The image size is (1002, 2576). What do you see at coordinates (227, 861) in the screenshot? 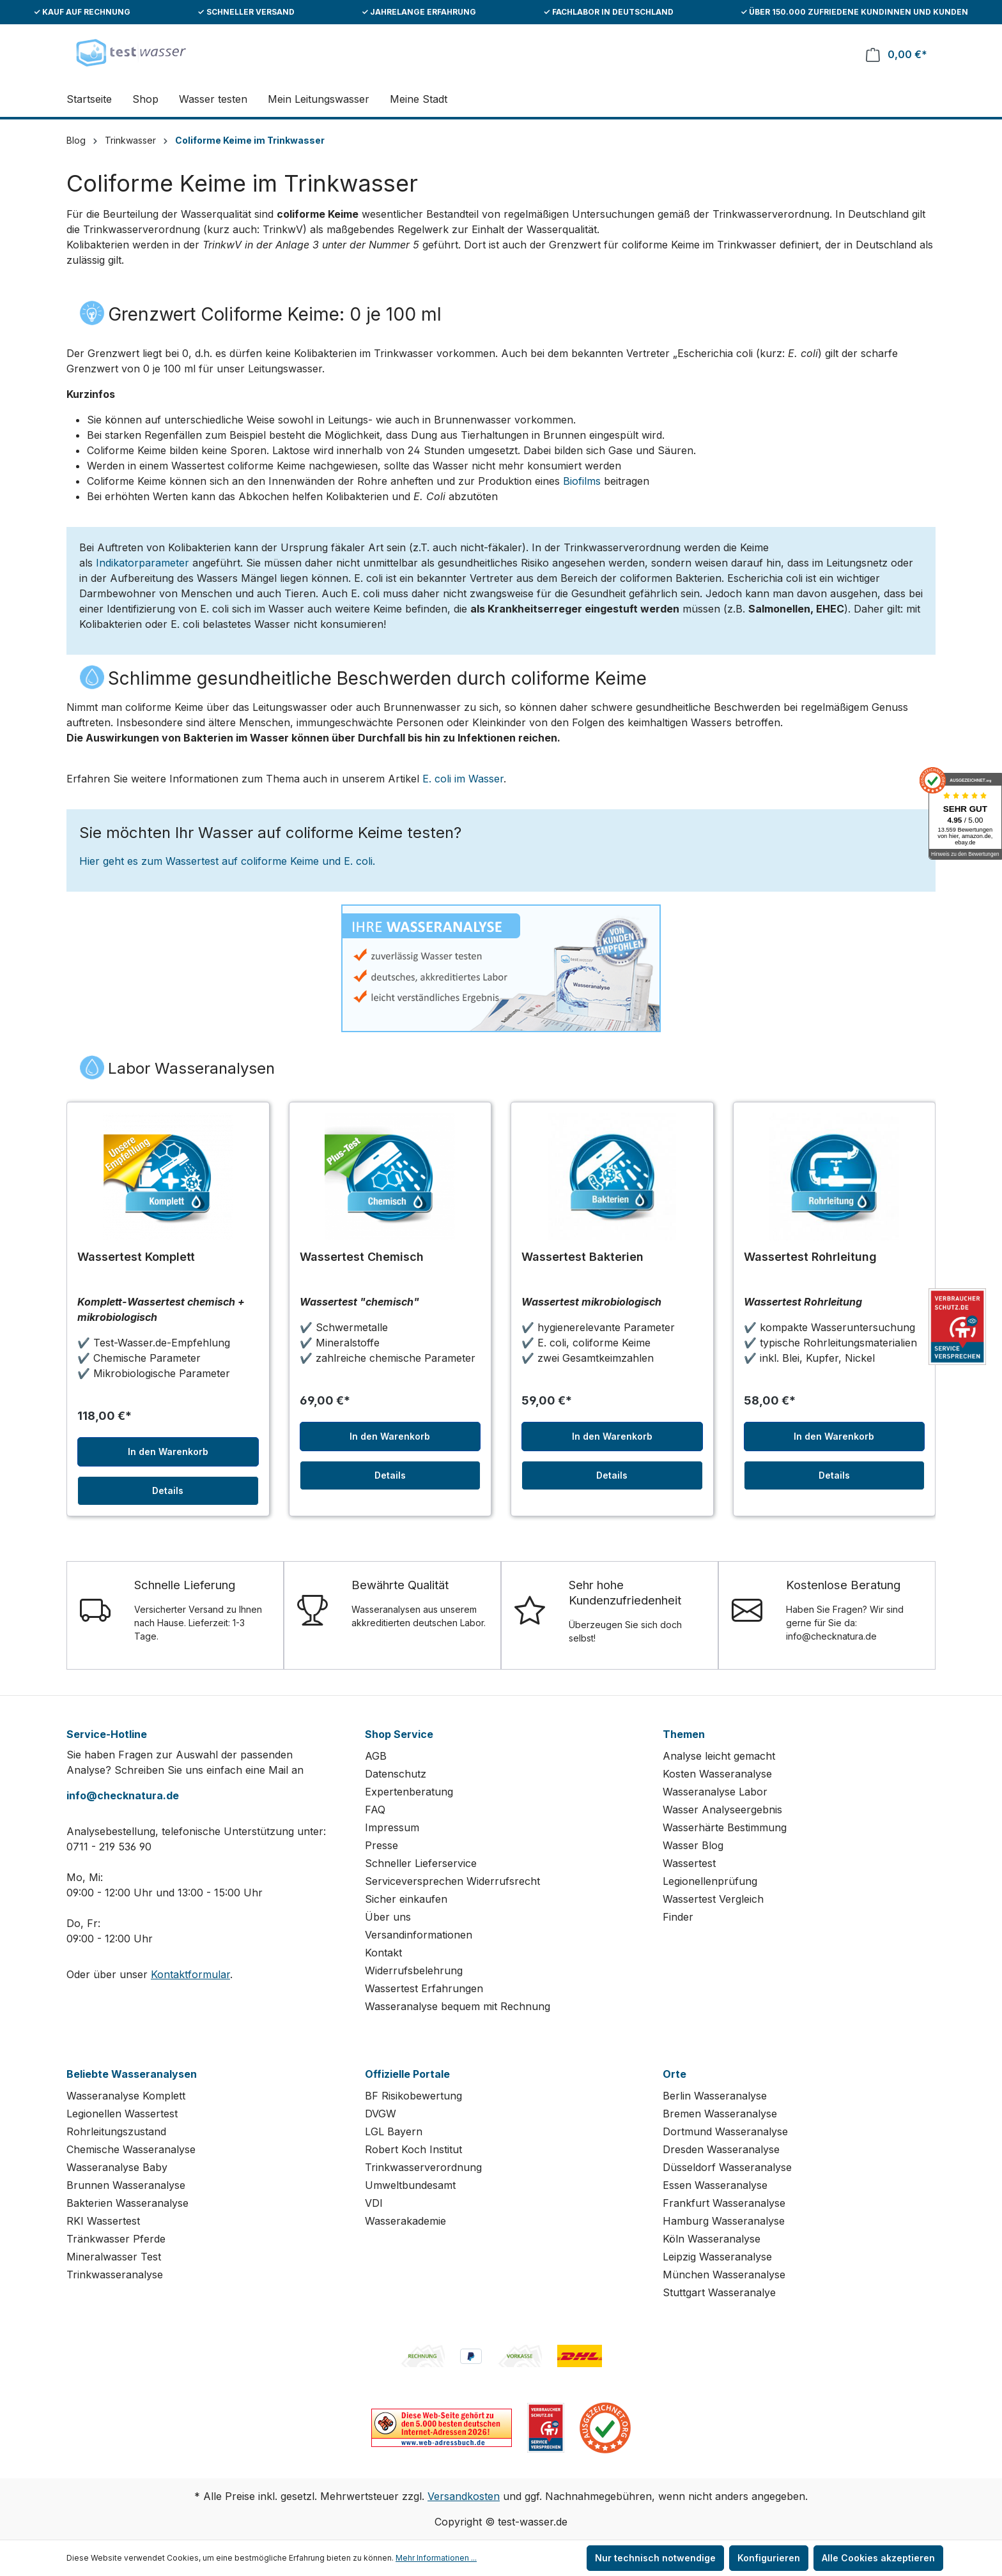
I see `Hier geht es zum Wassertest auf coliforme Keime und E. coli.` at bounding box center [227, 861].